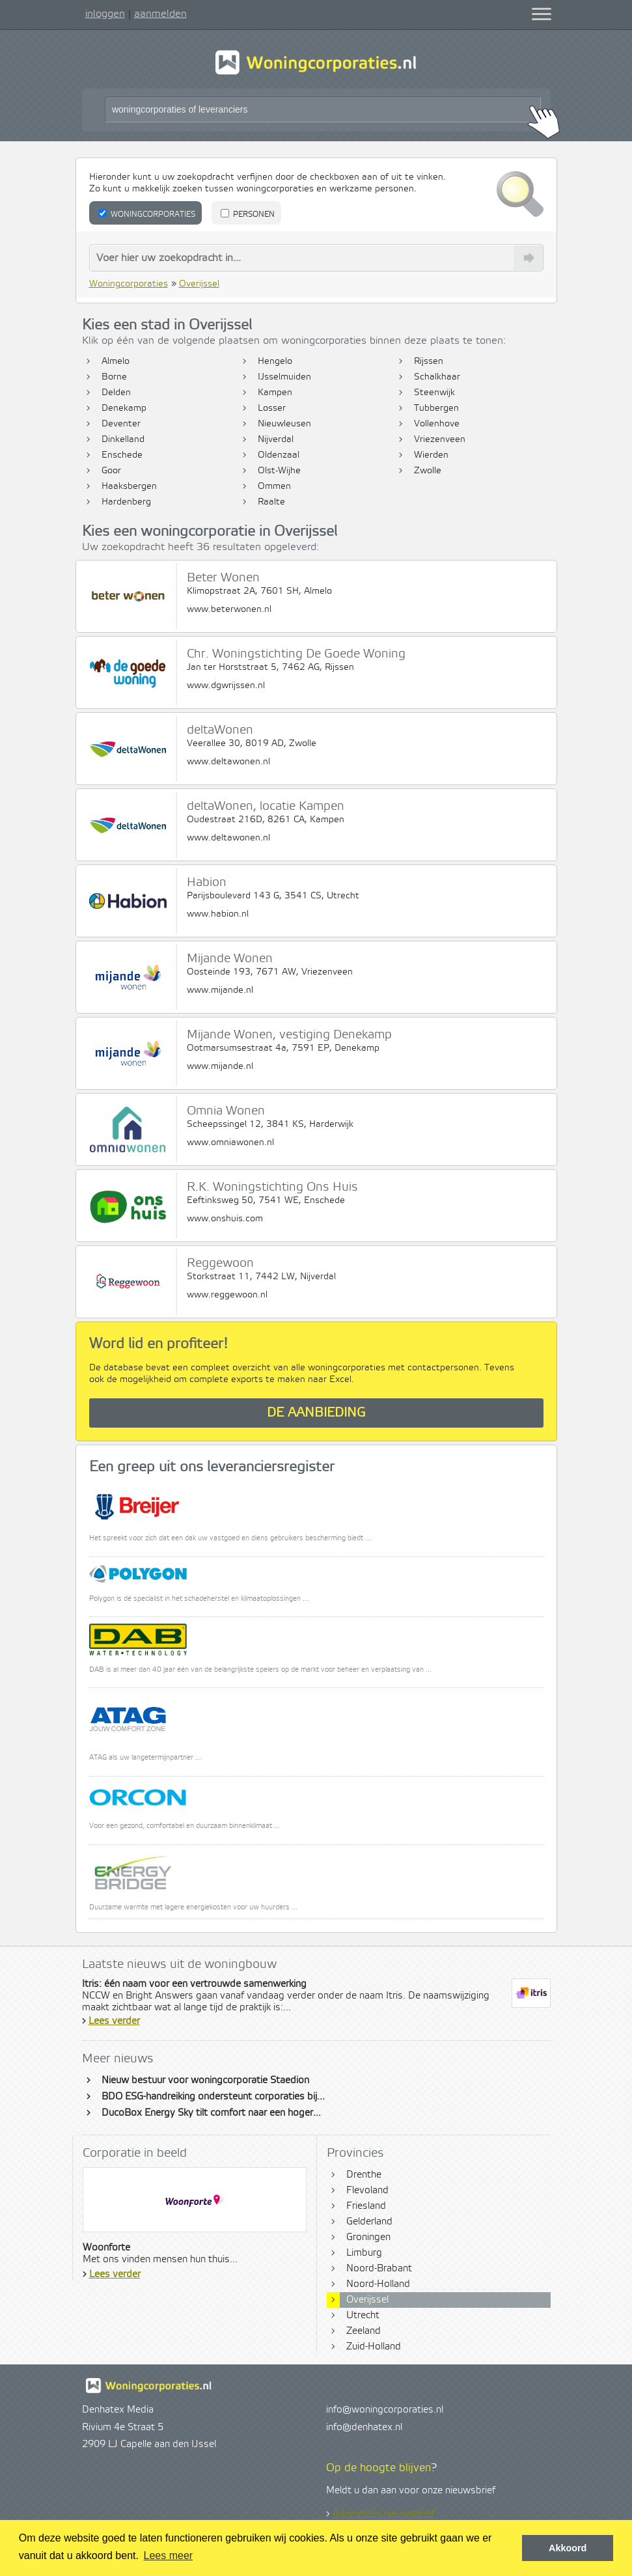 The height and width of the screenshot is (2576, 632). I want to click on Akkoord [button], so click(567, 2548).